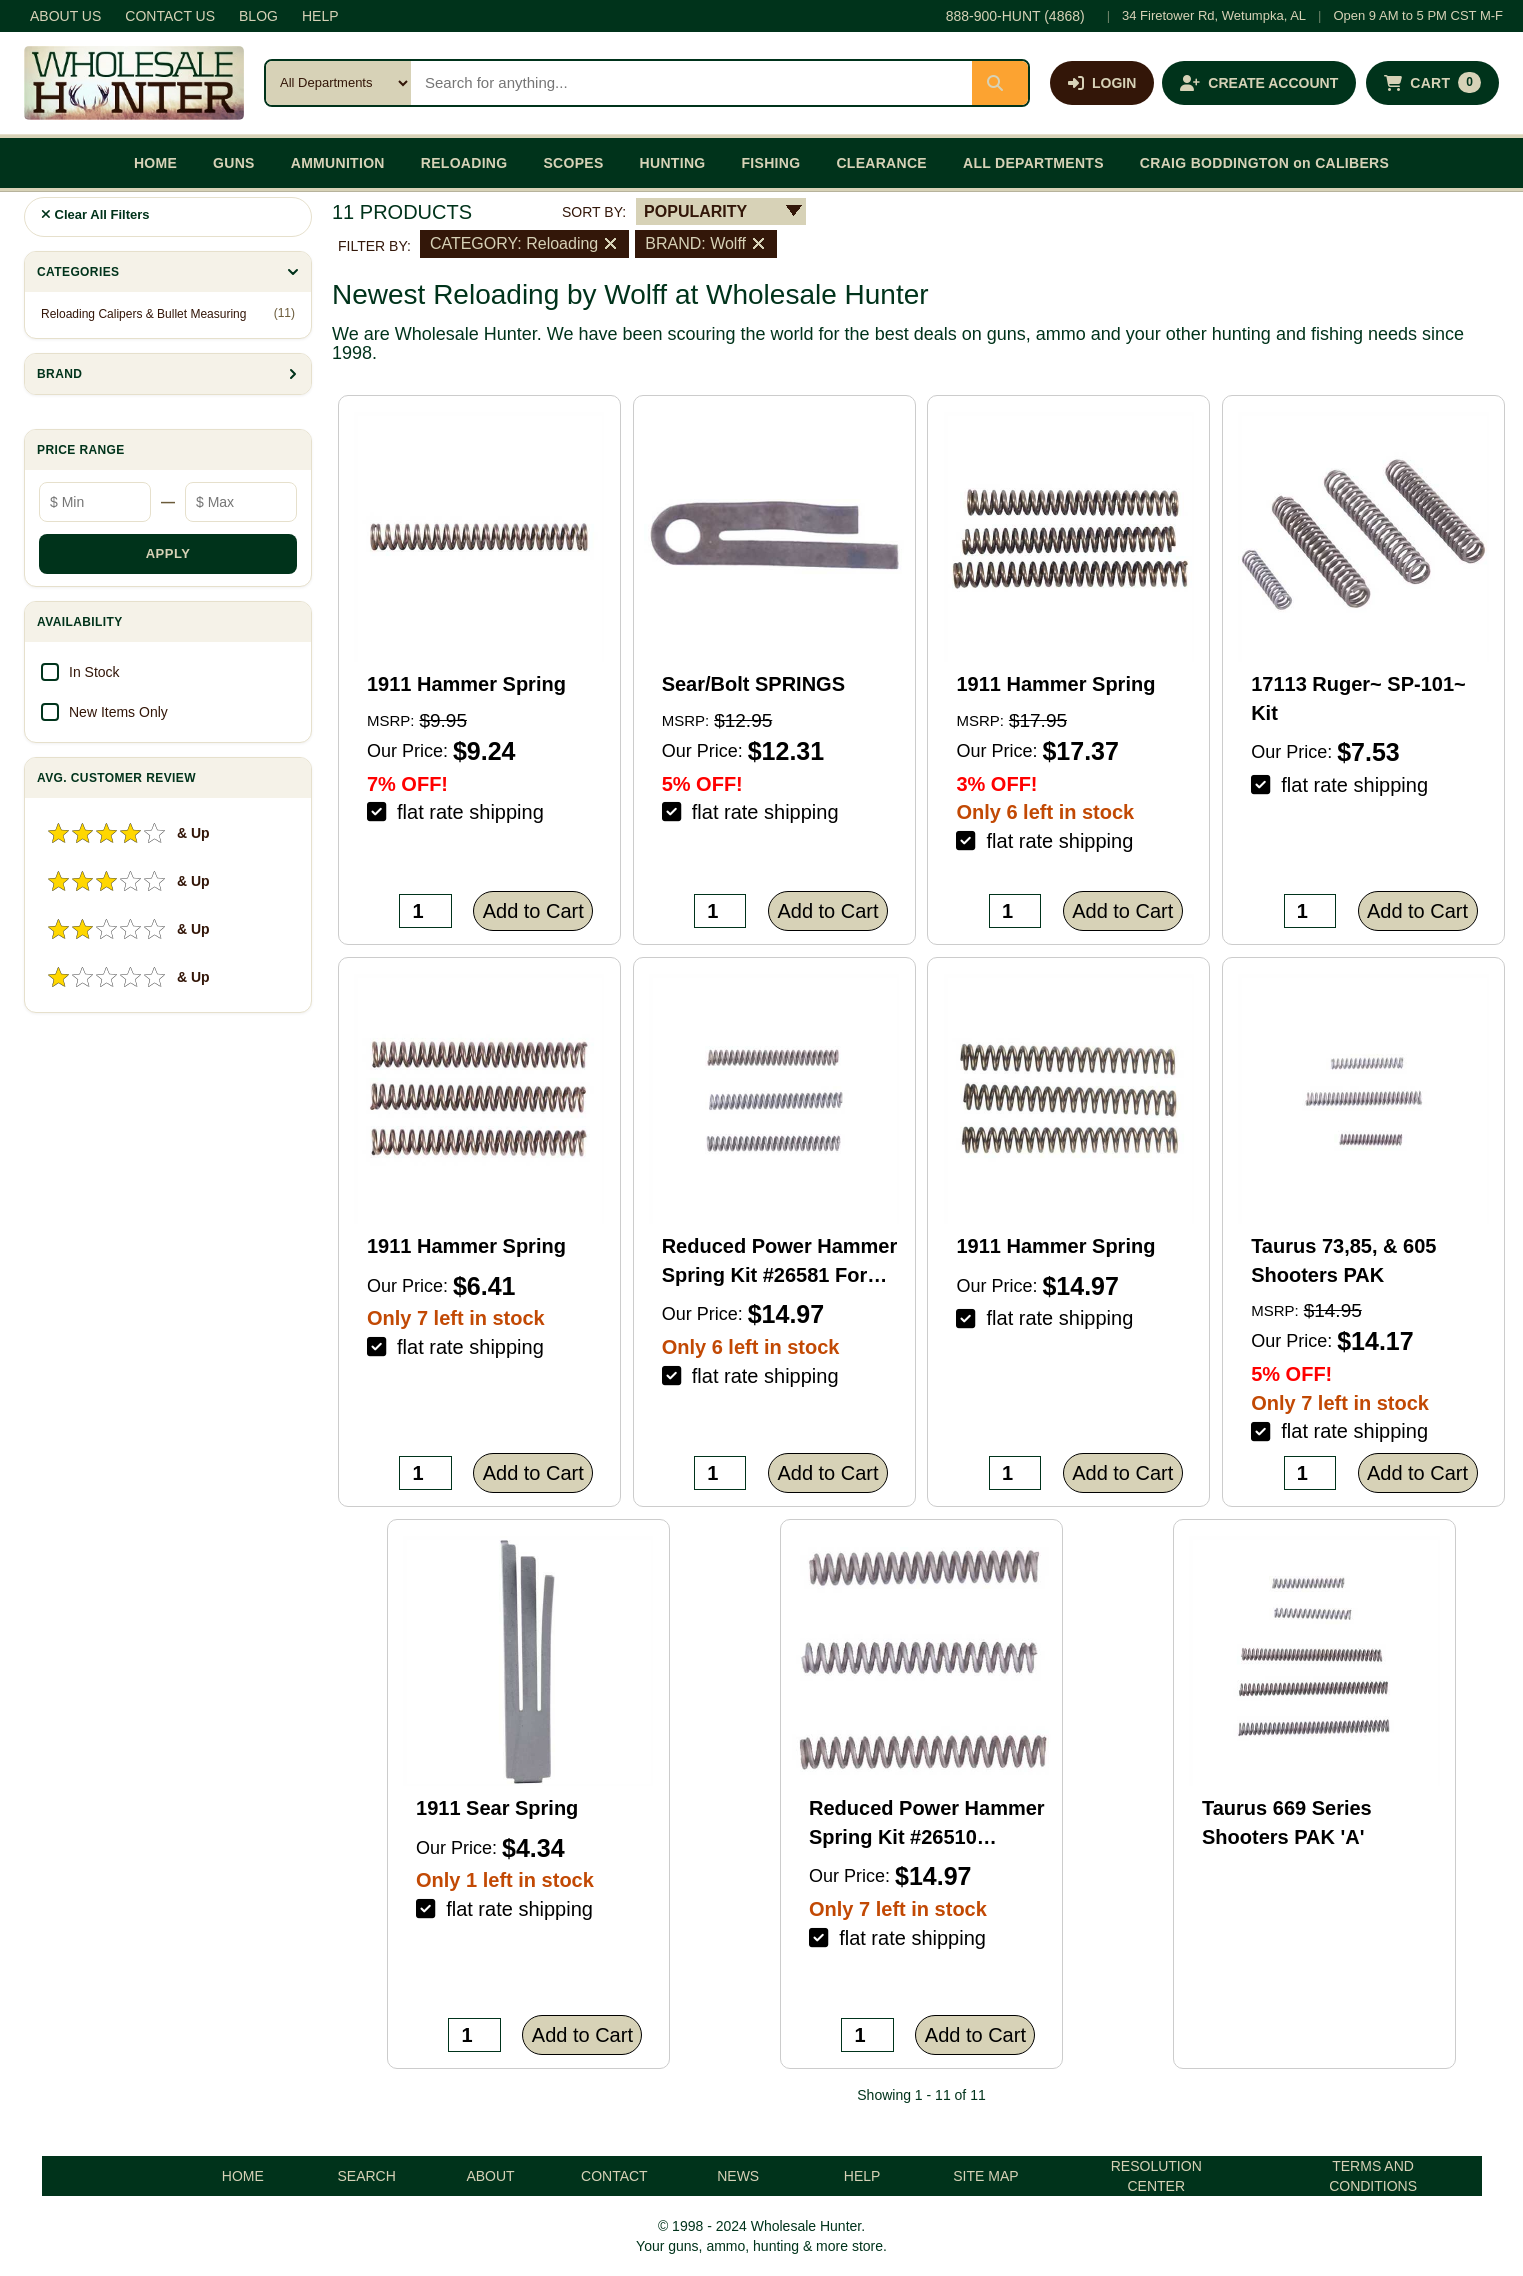 This screenshot has height=2276, width=1523. I want to click on AMMUNITION, so click(338, 163).